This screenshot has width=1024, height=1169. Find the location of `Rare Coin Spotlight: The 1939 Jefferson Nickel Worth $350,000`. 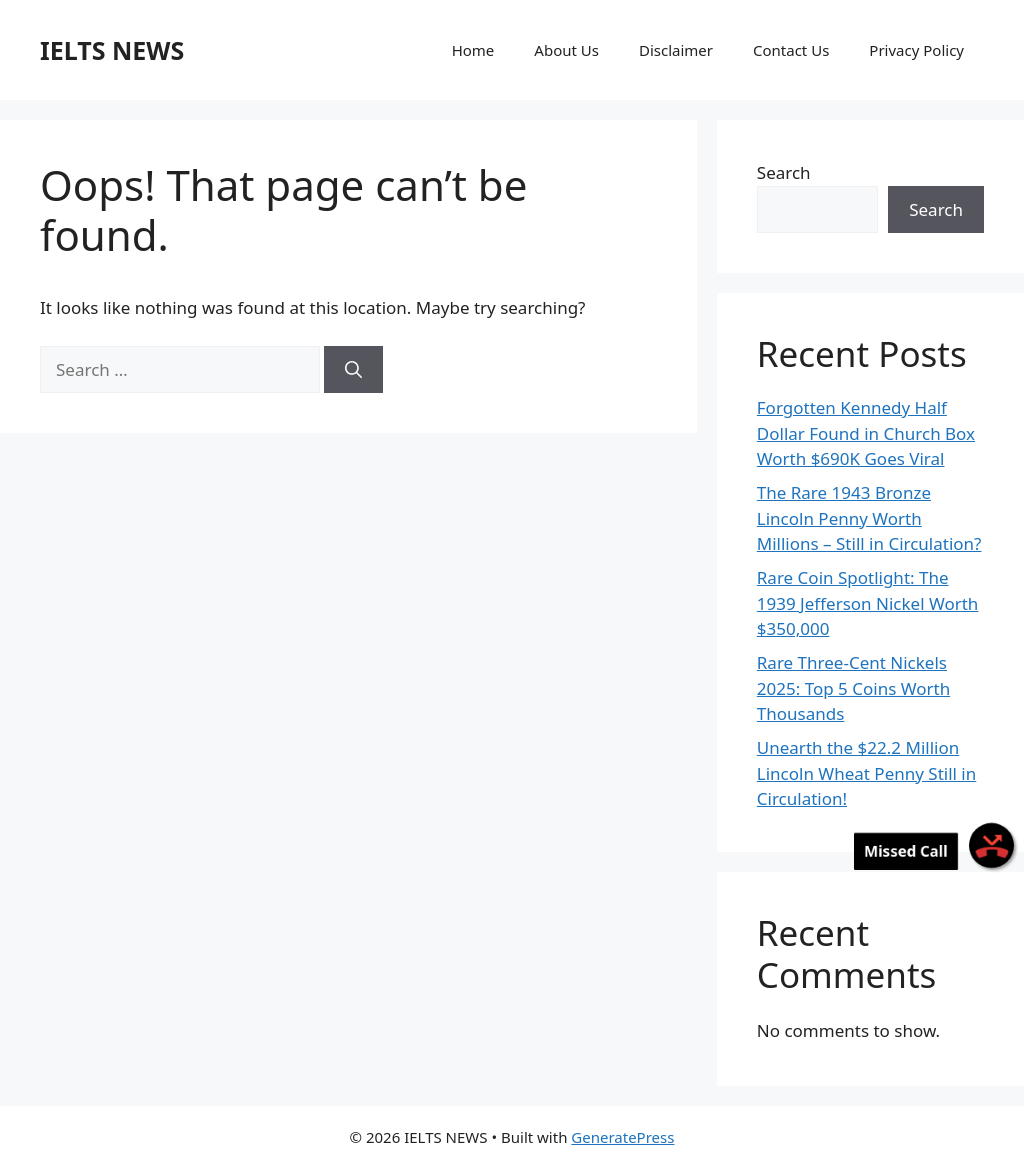

Rare Coin Spotlight: The 1939 Jefferson Nickel Worth $350,000 is located at coordinates (868, 603).